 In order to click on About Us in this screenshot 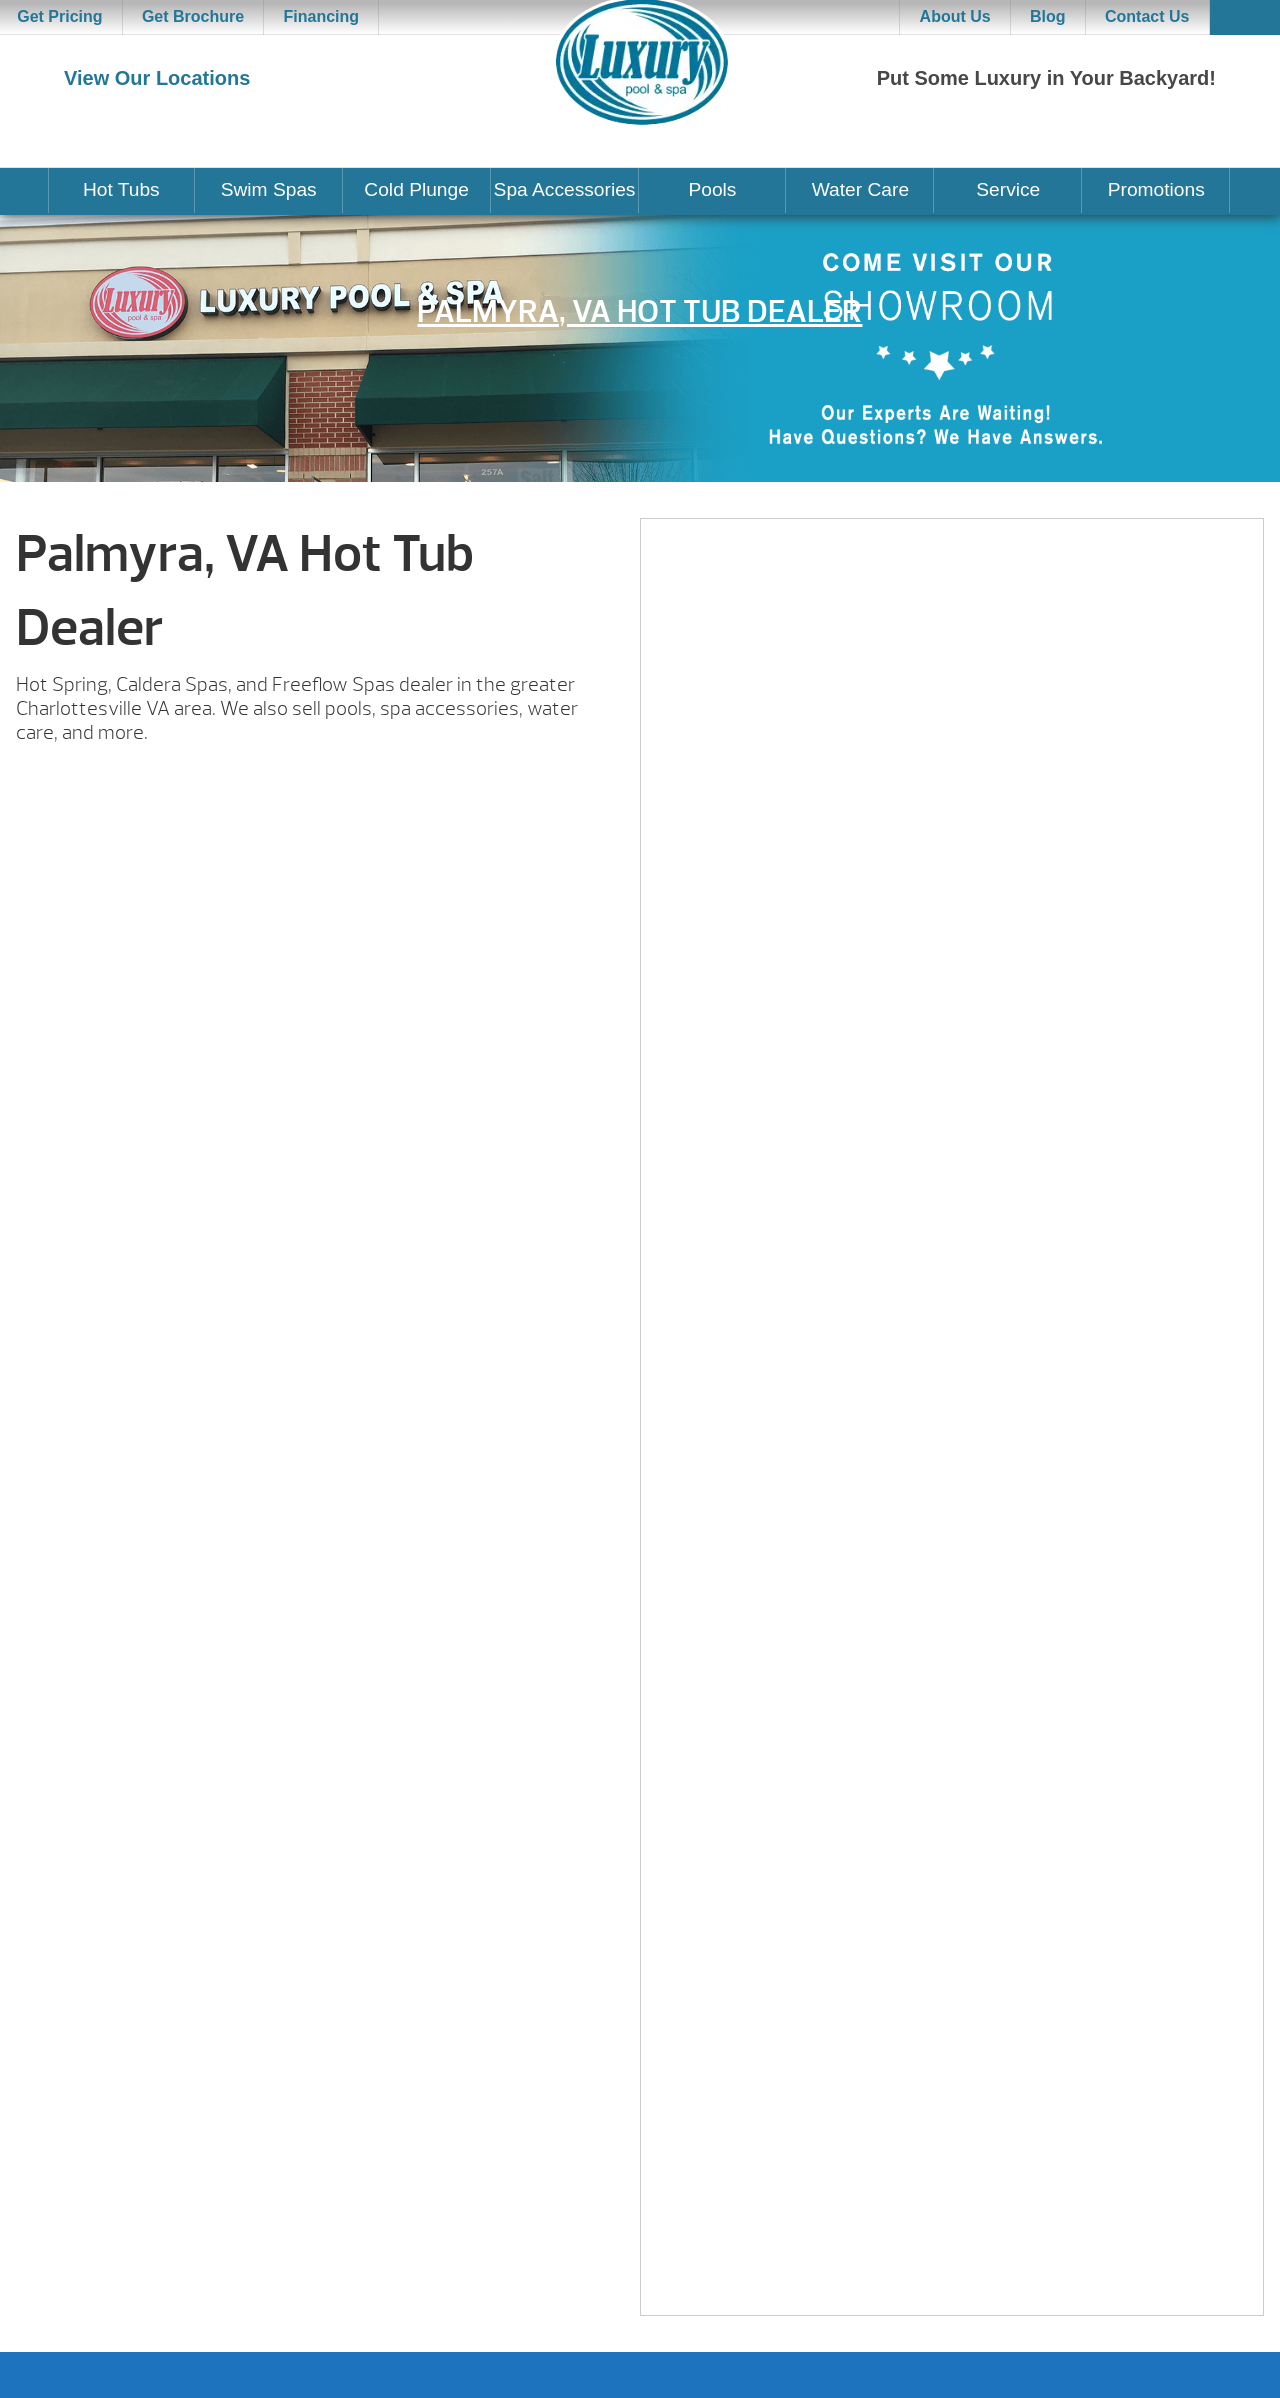, I will do `click(955, 16)`.